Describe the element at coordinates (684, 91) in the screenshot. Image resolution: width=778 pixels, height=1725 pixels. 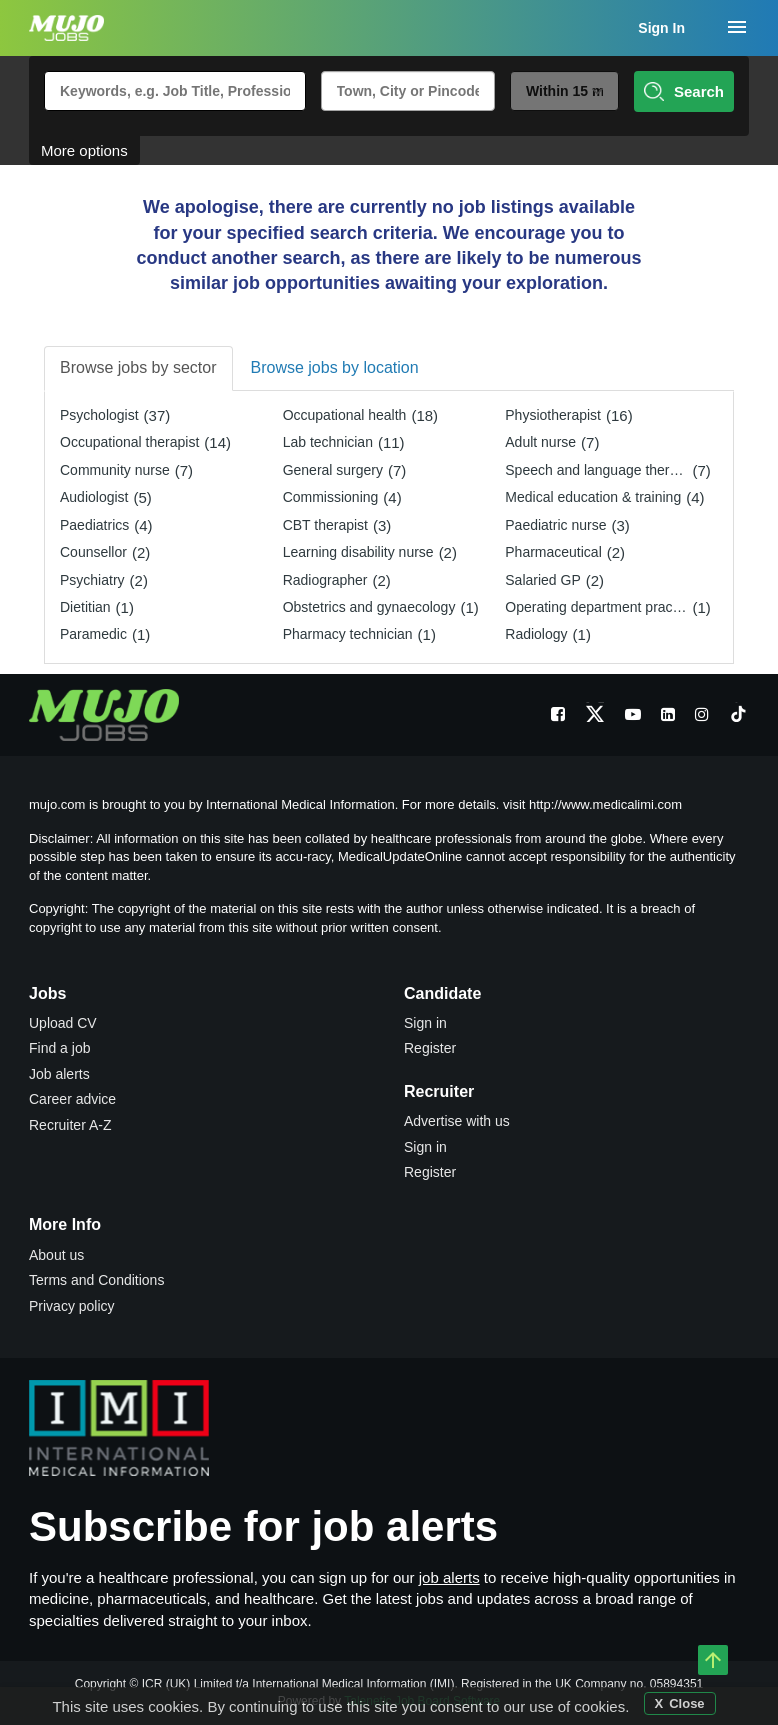
I see `Search` at that location.